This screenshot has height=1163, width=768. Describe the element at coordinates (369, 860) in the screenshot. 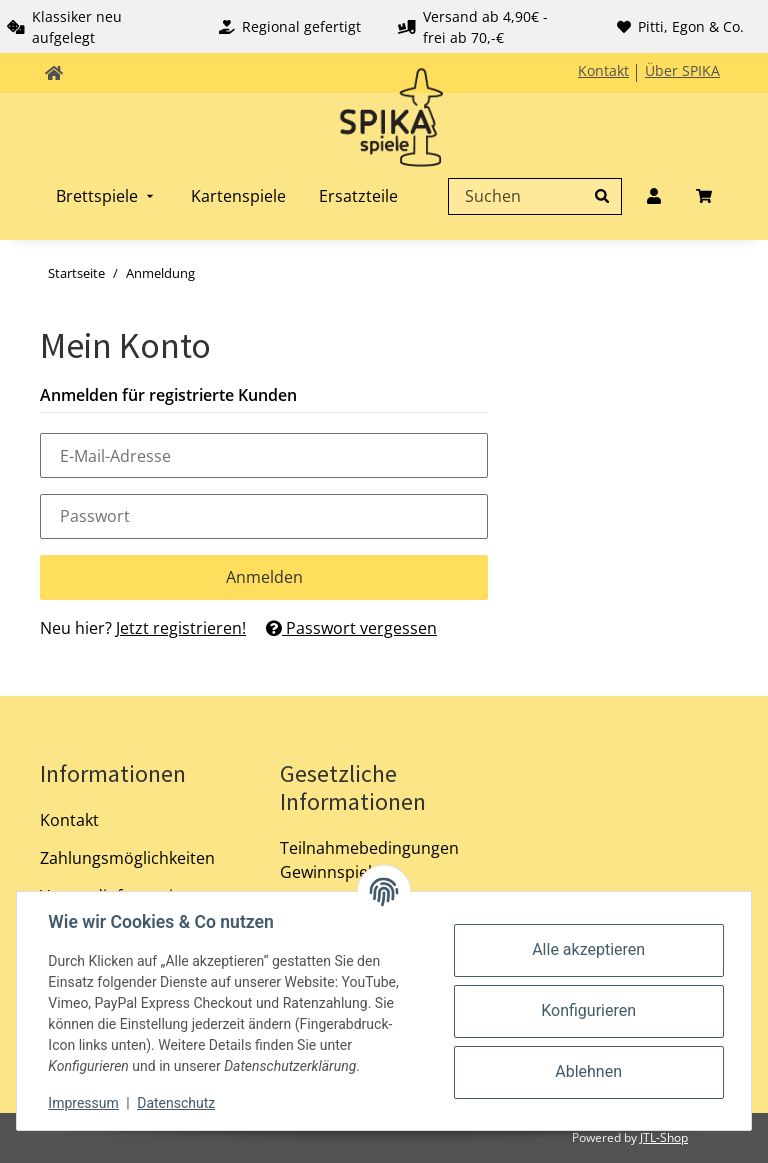

I see `Teilnahmebedingungen Gewinnspiel` at that location.